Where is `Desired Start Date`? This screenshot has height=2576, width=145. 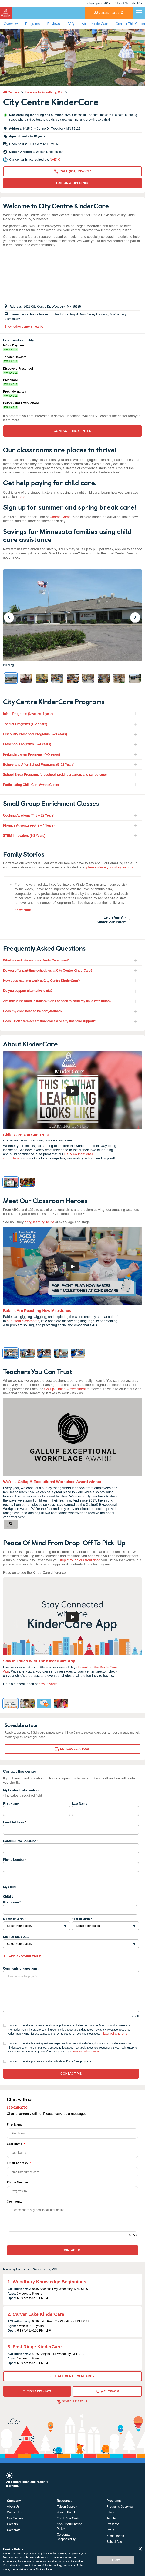 Desired Start Date is located at coordinates (16, 1936).